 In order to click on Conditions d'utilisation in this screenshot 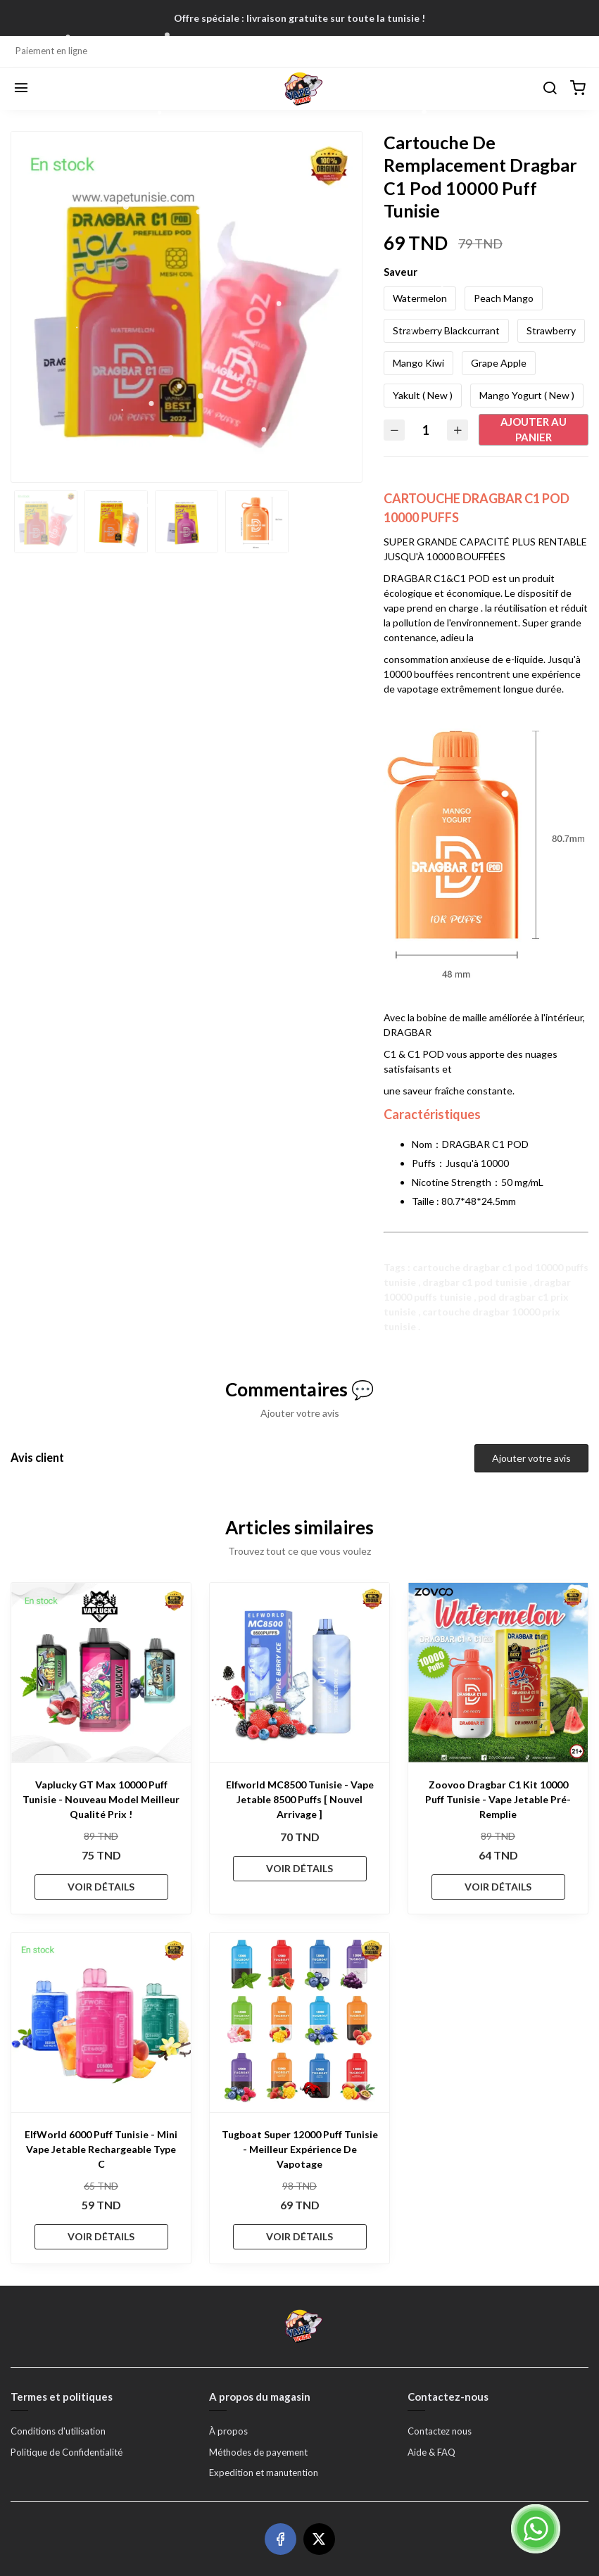, I will do `click(58, 2431)`.